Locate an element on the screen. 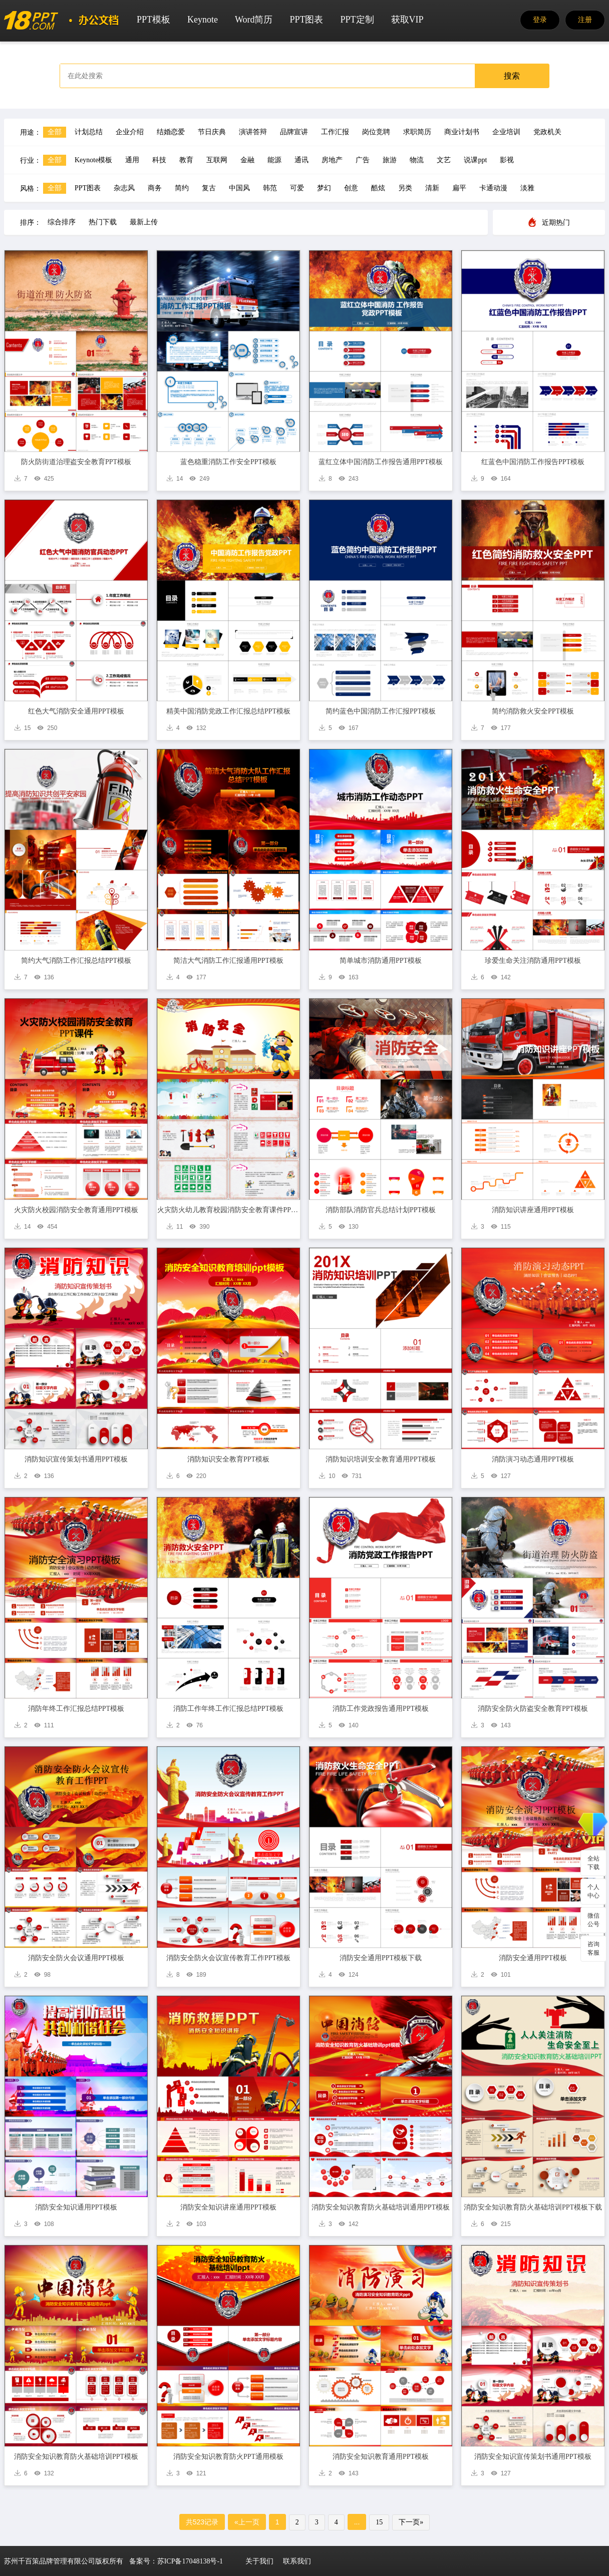  近期热门 is located at coordinates (556, 222).